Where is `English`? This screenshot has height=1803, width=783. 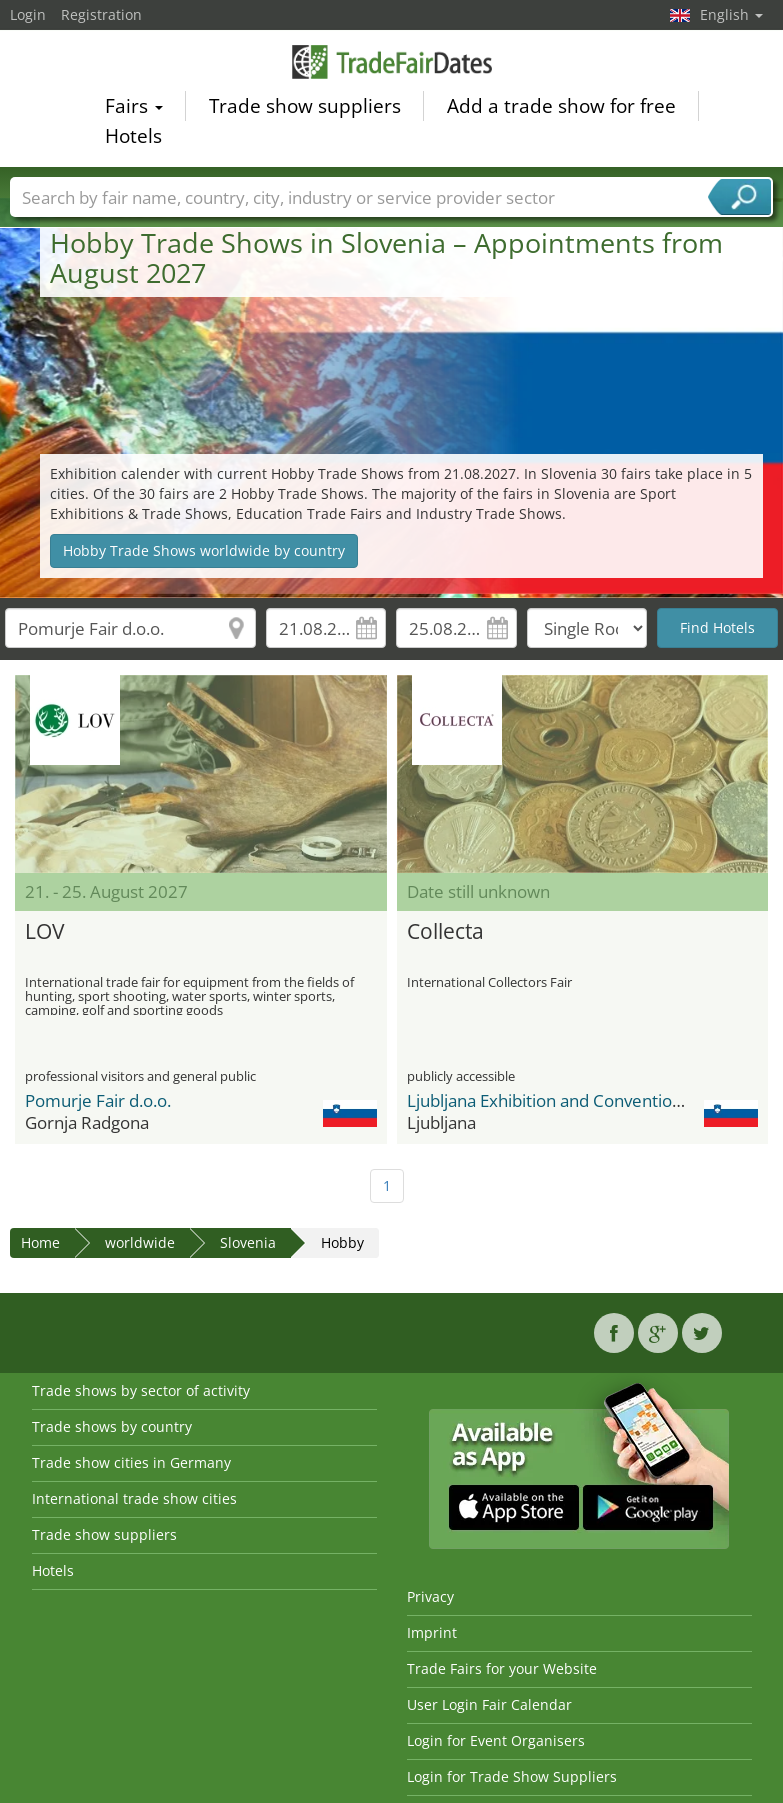
English is located at coordinates (731, 14).